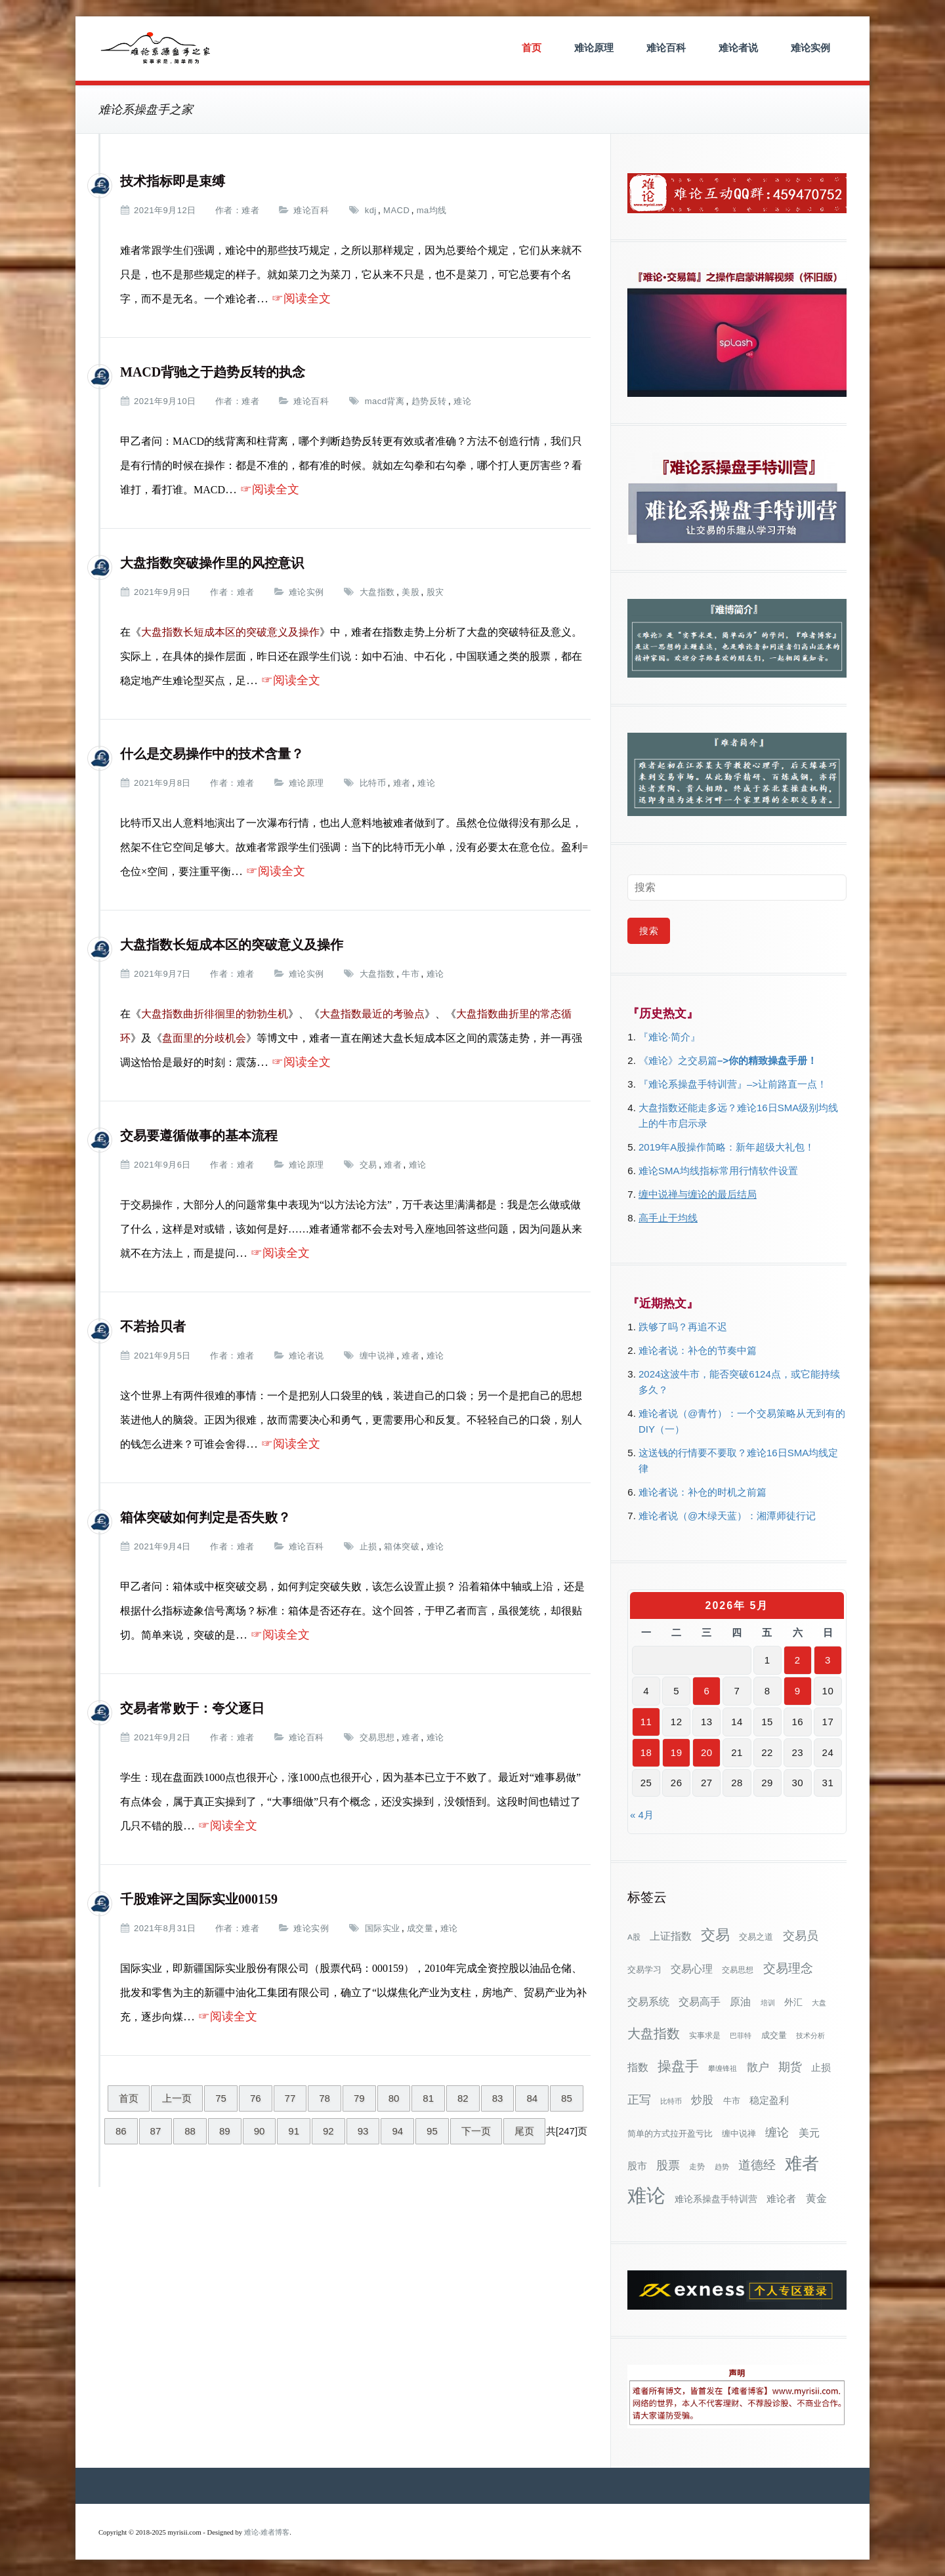 This screenshot has width=945, height=2576. What do you see at coordinates (809, 2132) in the screenshot?
I see `美元 [美元 (56个项目)]` at bounding box center [809, 2132].